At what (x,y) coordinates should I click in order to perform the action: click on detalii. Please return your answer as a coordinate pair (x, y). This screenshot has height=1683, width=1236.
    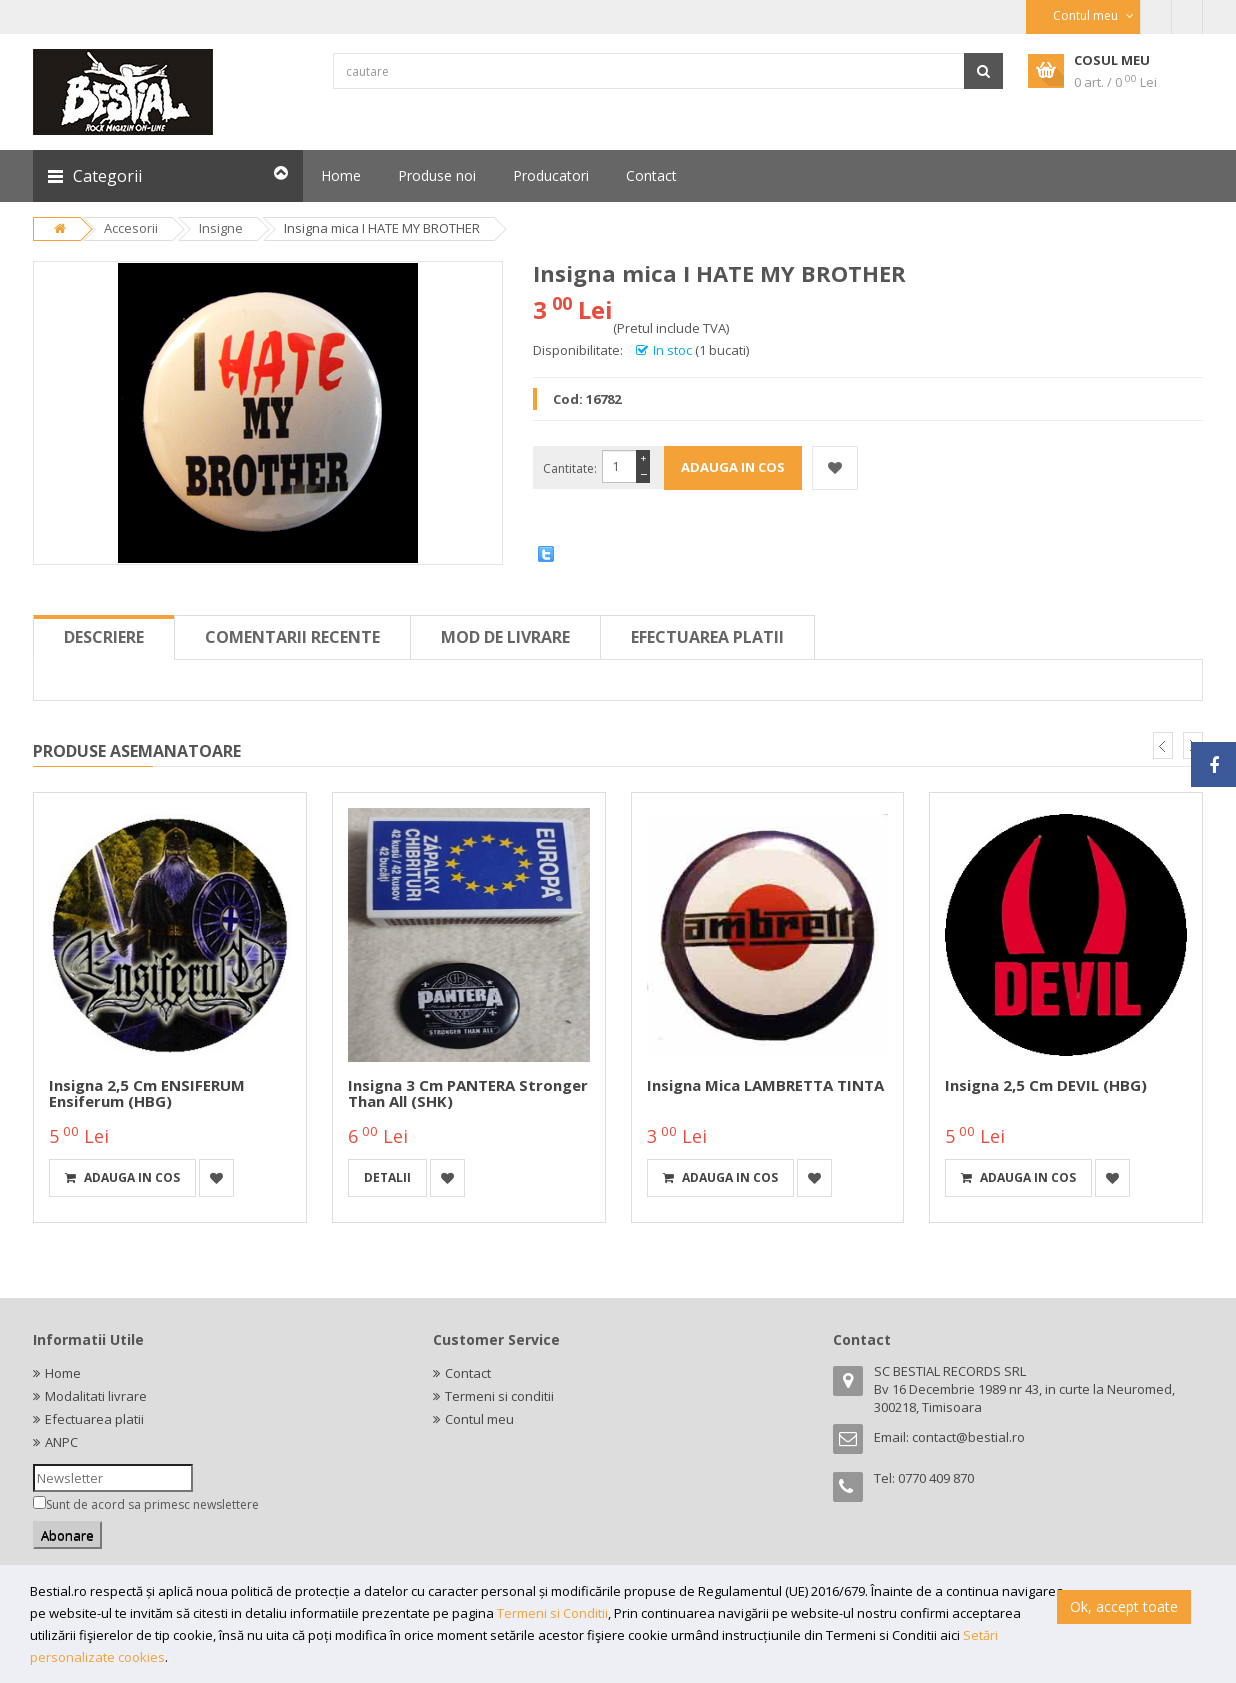
    Looking at the image, I should click on (387, 1177).